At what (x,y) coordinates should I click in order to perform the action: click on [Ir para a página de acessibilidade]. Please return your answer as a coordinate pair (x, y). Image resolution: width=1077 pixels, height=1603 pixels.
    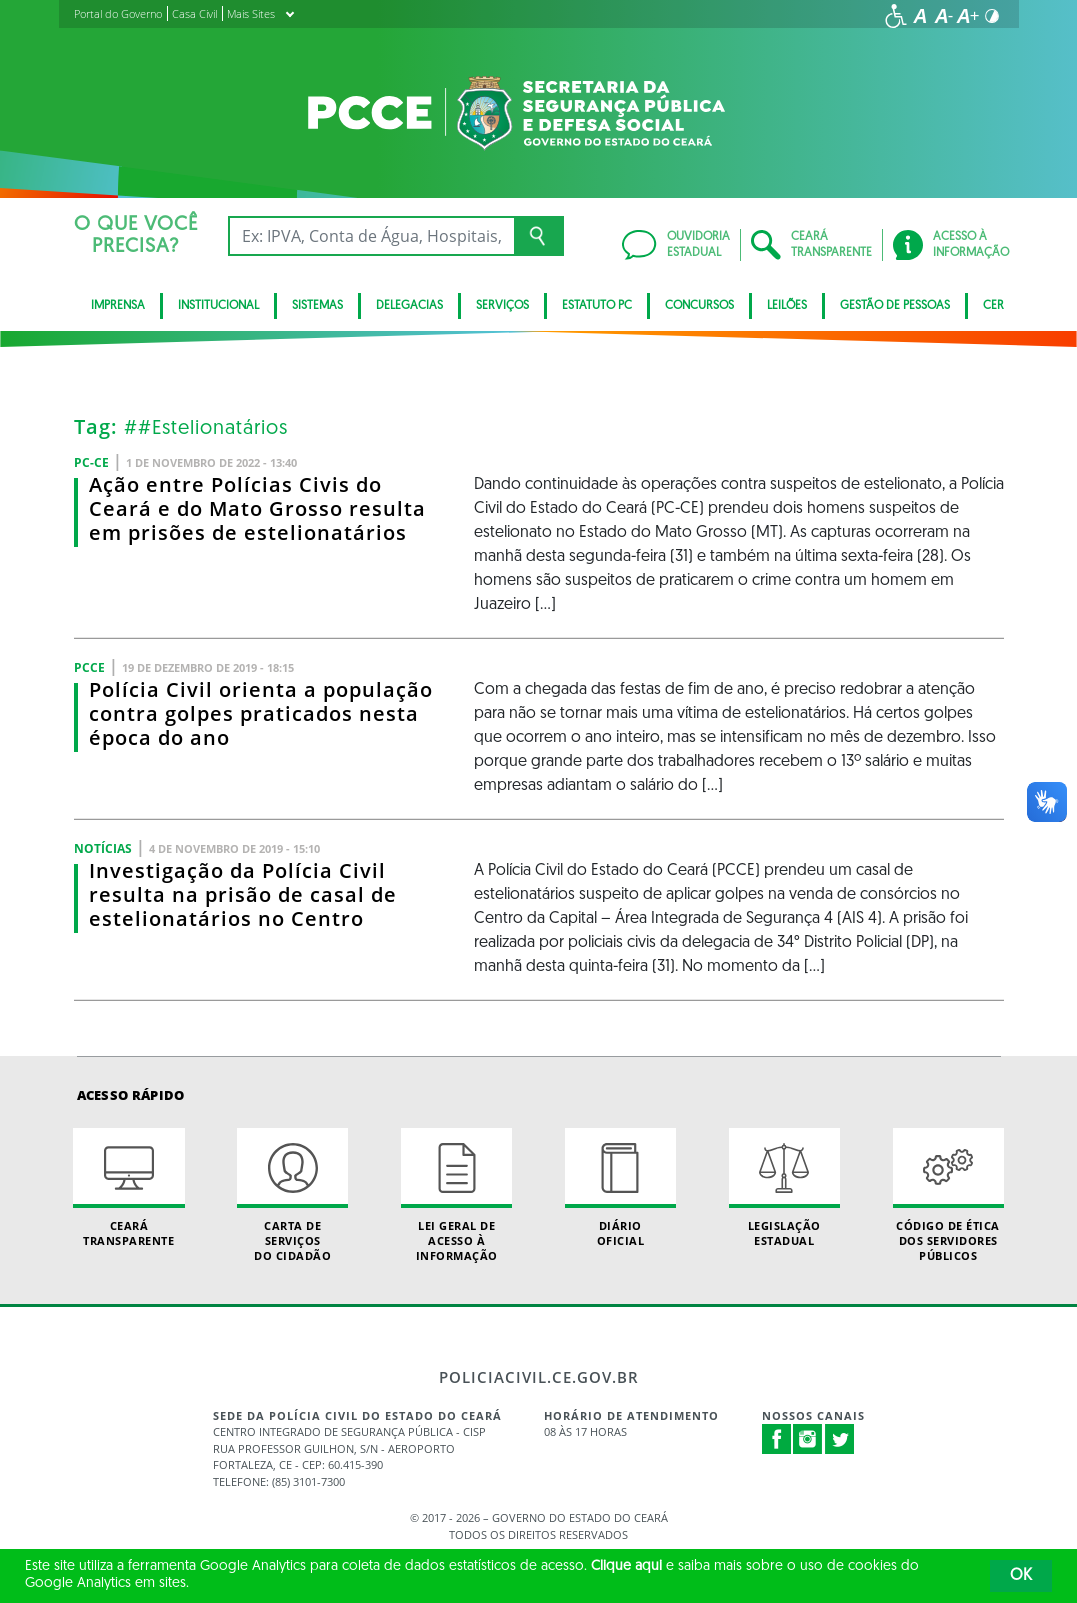
    Looking at the image, I should click on (896, 16).